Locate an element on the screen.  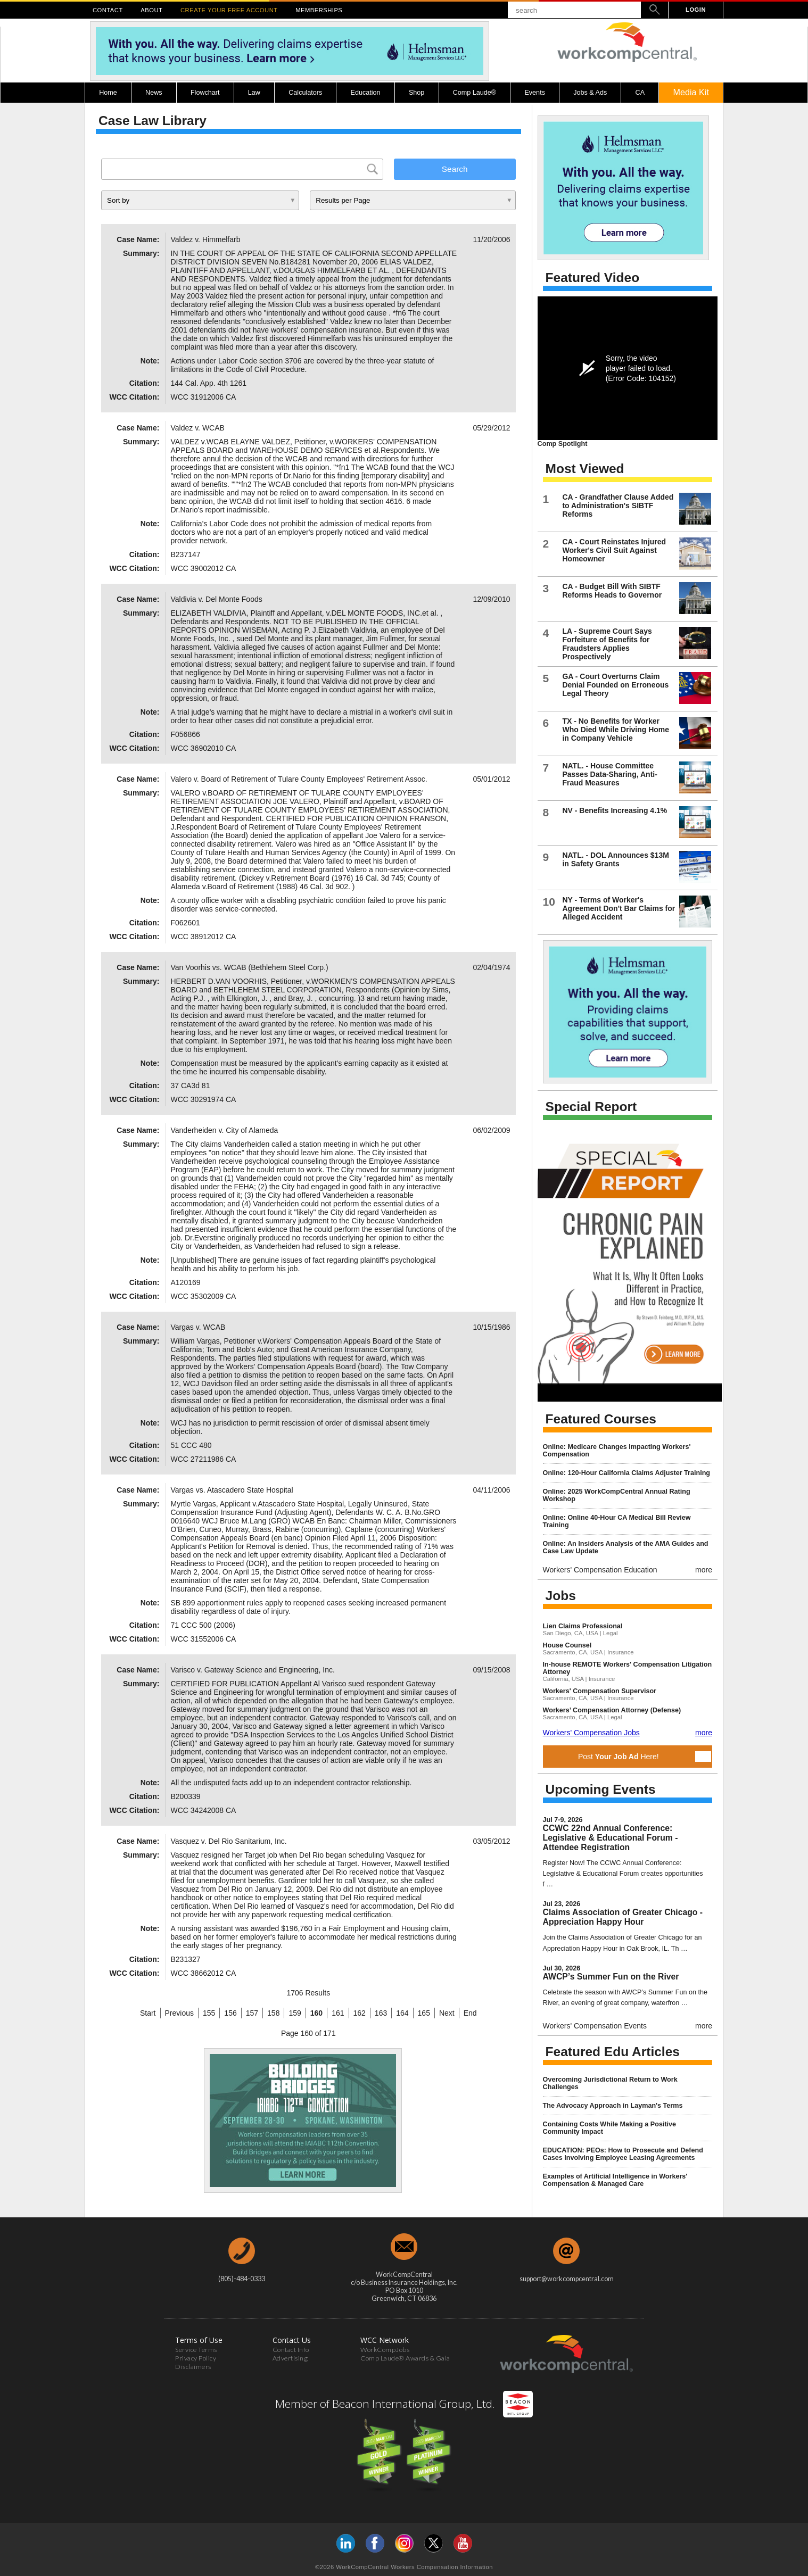
159 is located at coordinates (294, 2013).